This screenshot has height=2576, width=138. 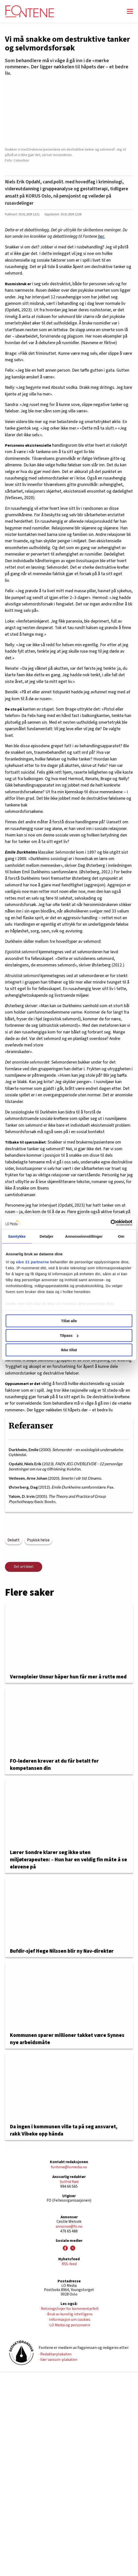 I want to click on · Redaktørplakaten, so click(x=55, y=2354).